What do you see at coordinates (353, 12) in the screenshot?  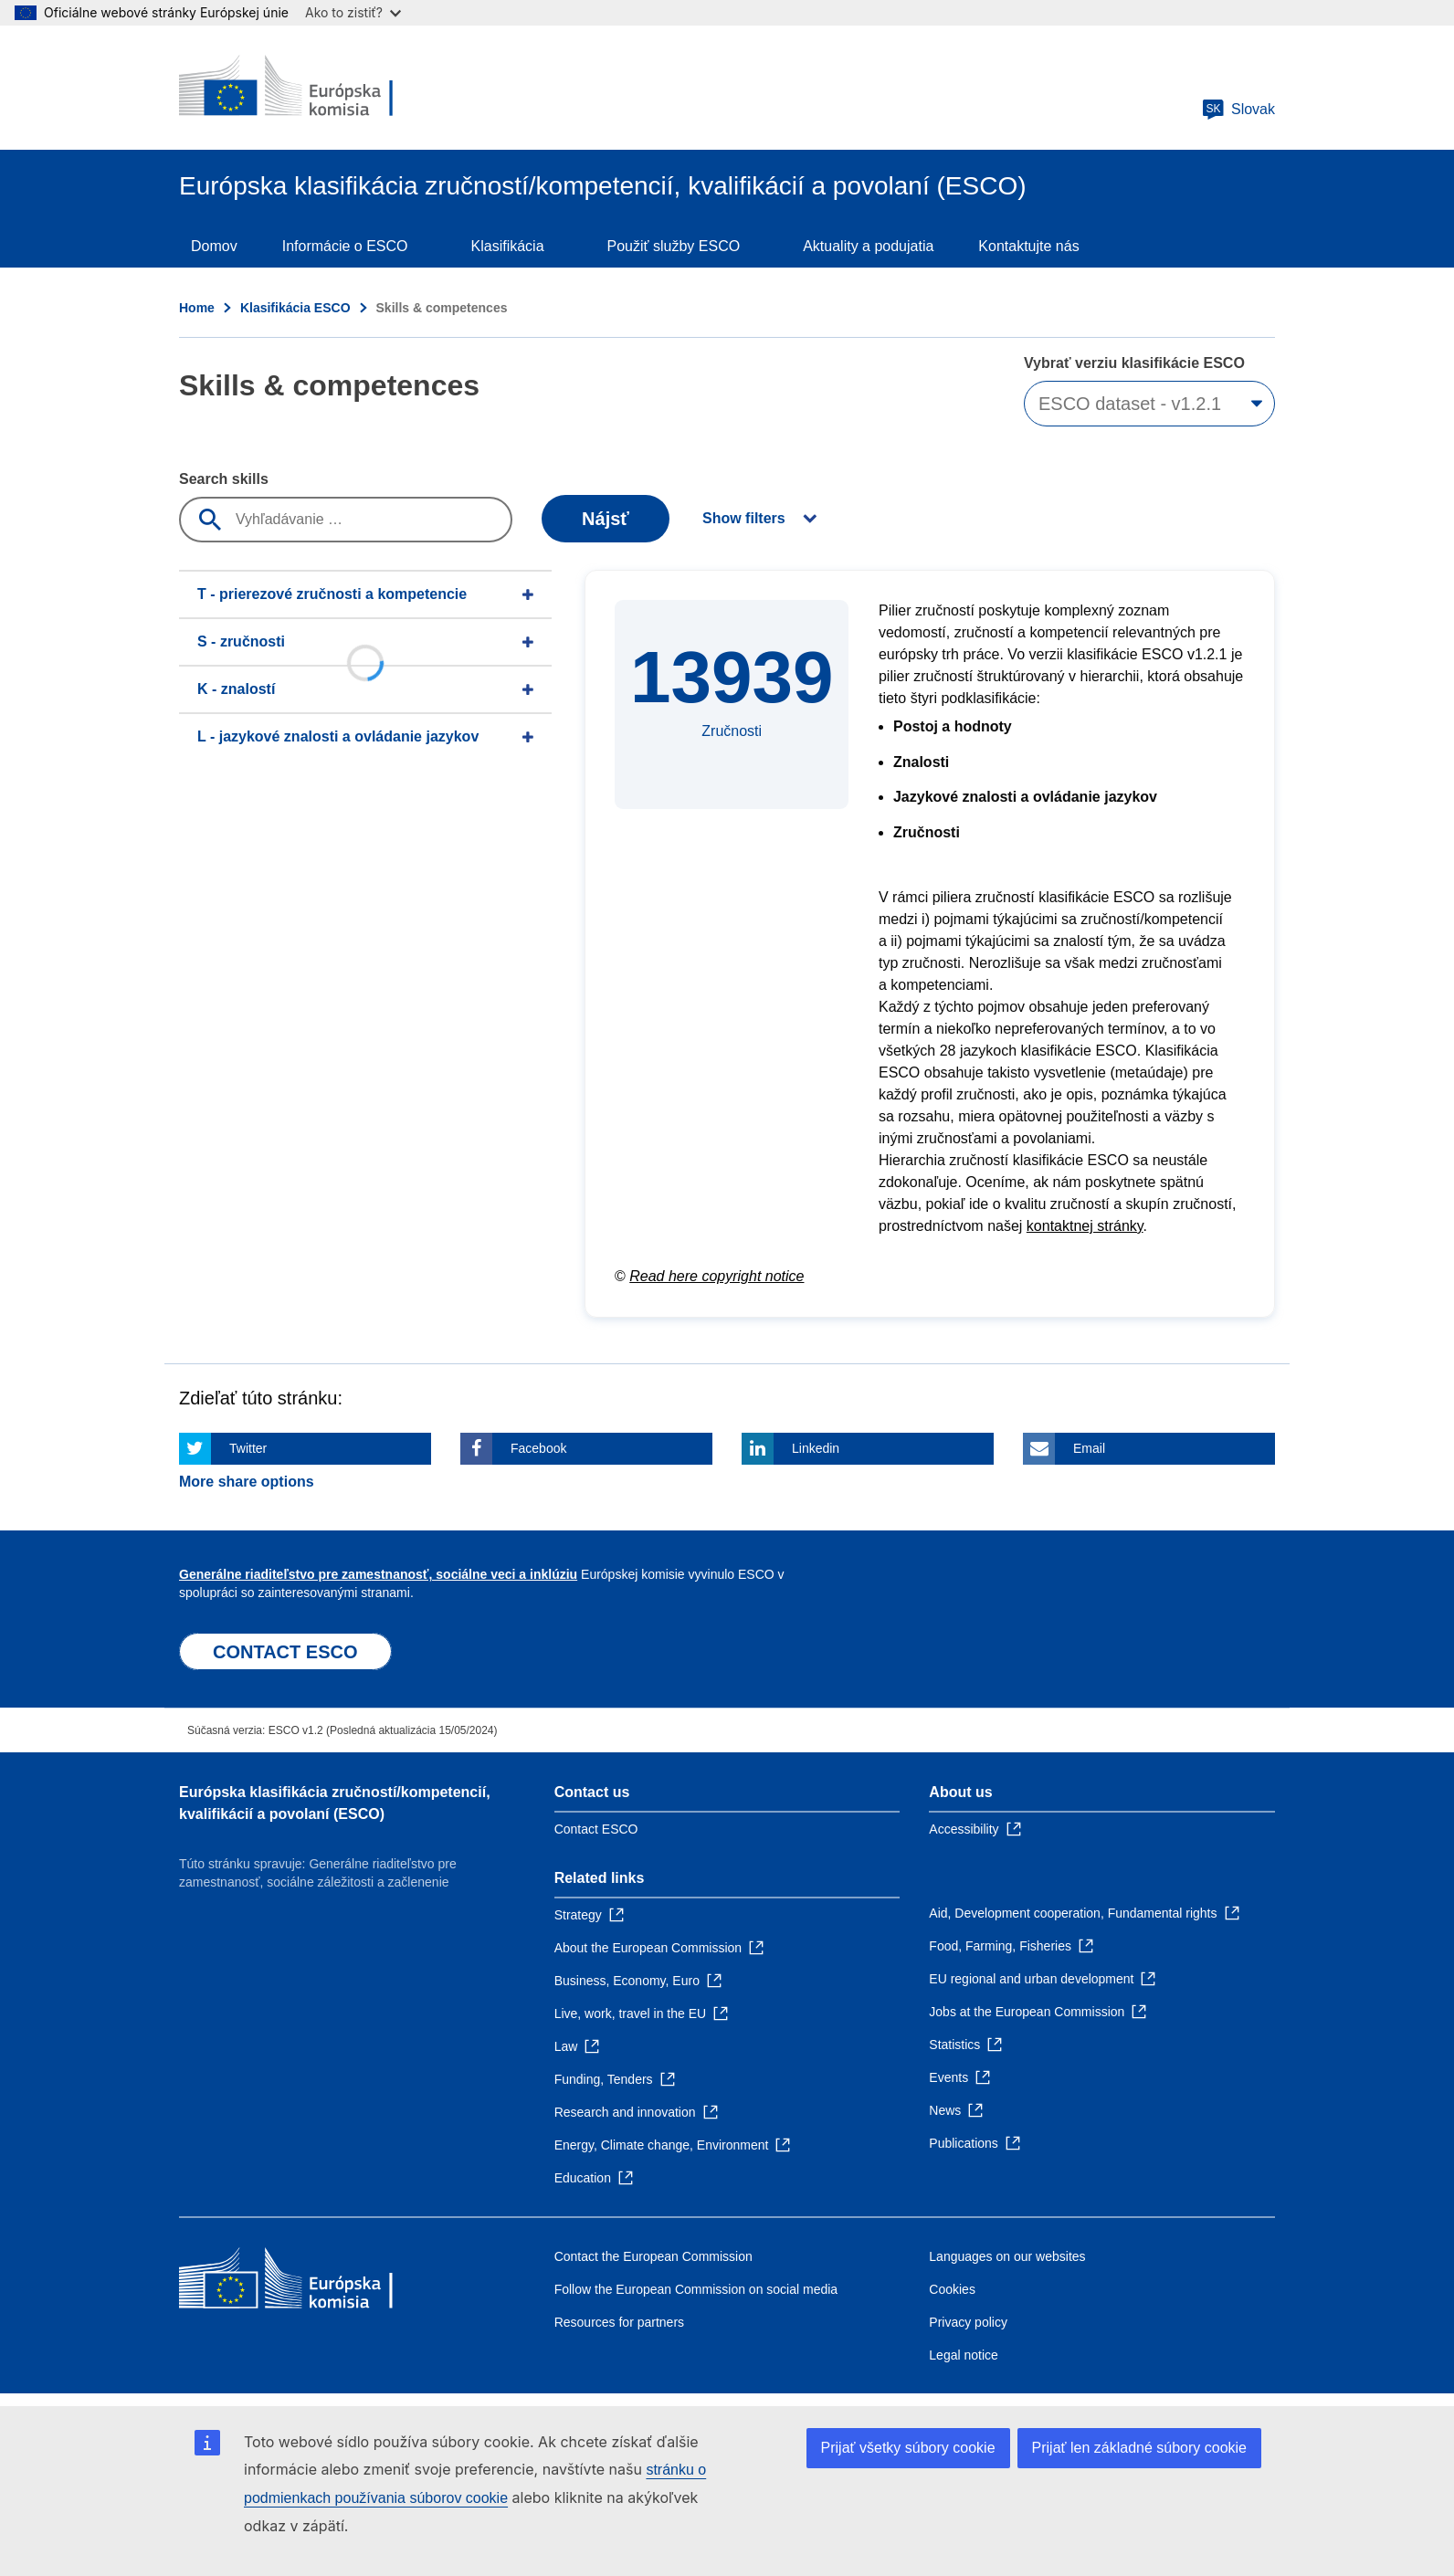 I see `Ako to zistiť?` at bounding box center [353, 12].